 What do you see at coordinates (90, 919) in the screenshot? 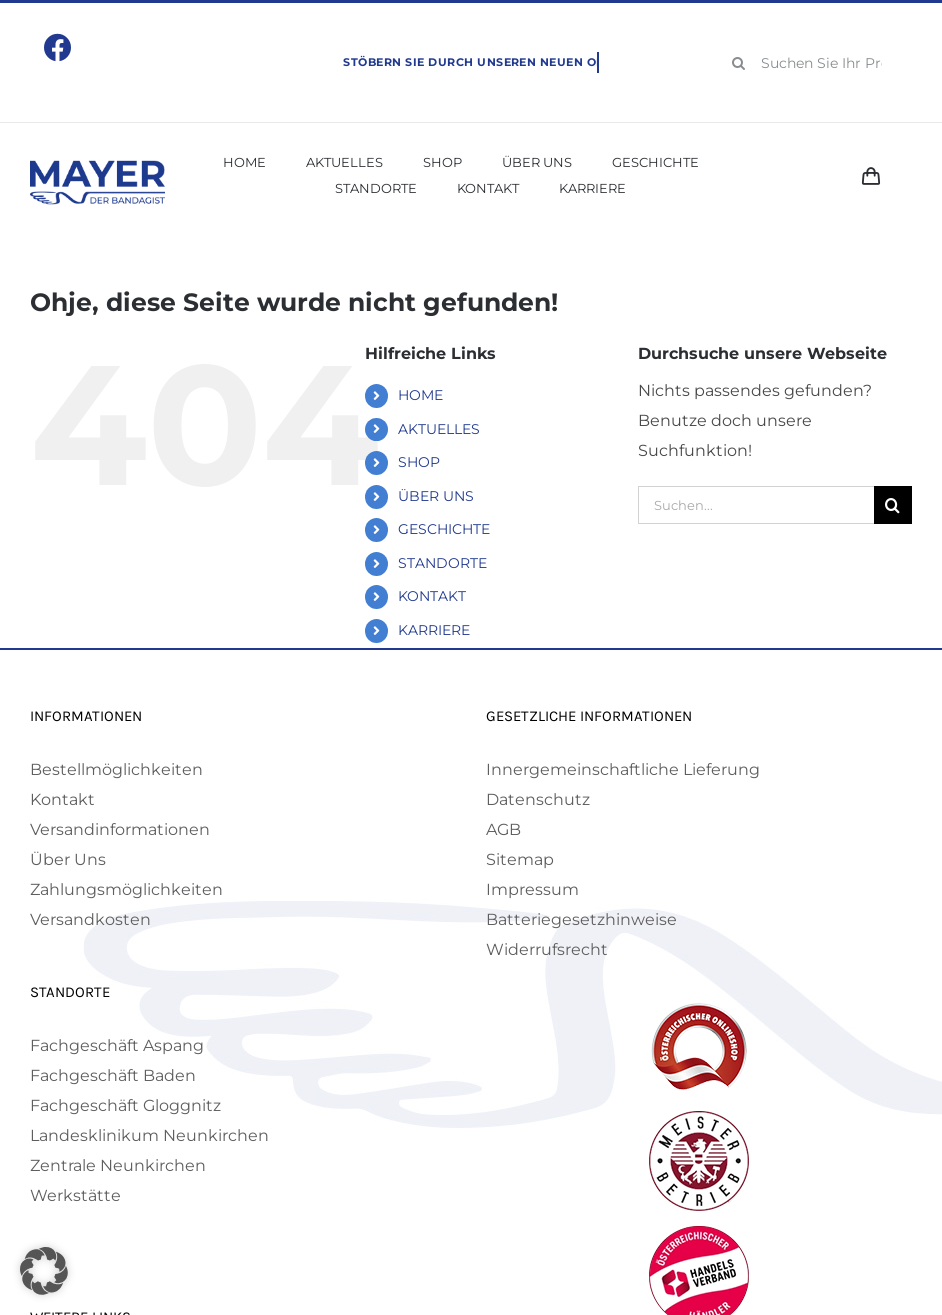
I see `Versandkosten` at bounding box center [90, 919].